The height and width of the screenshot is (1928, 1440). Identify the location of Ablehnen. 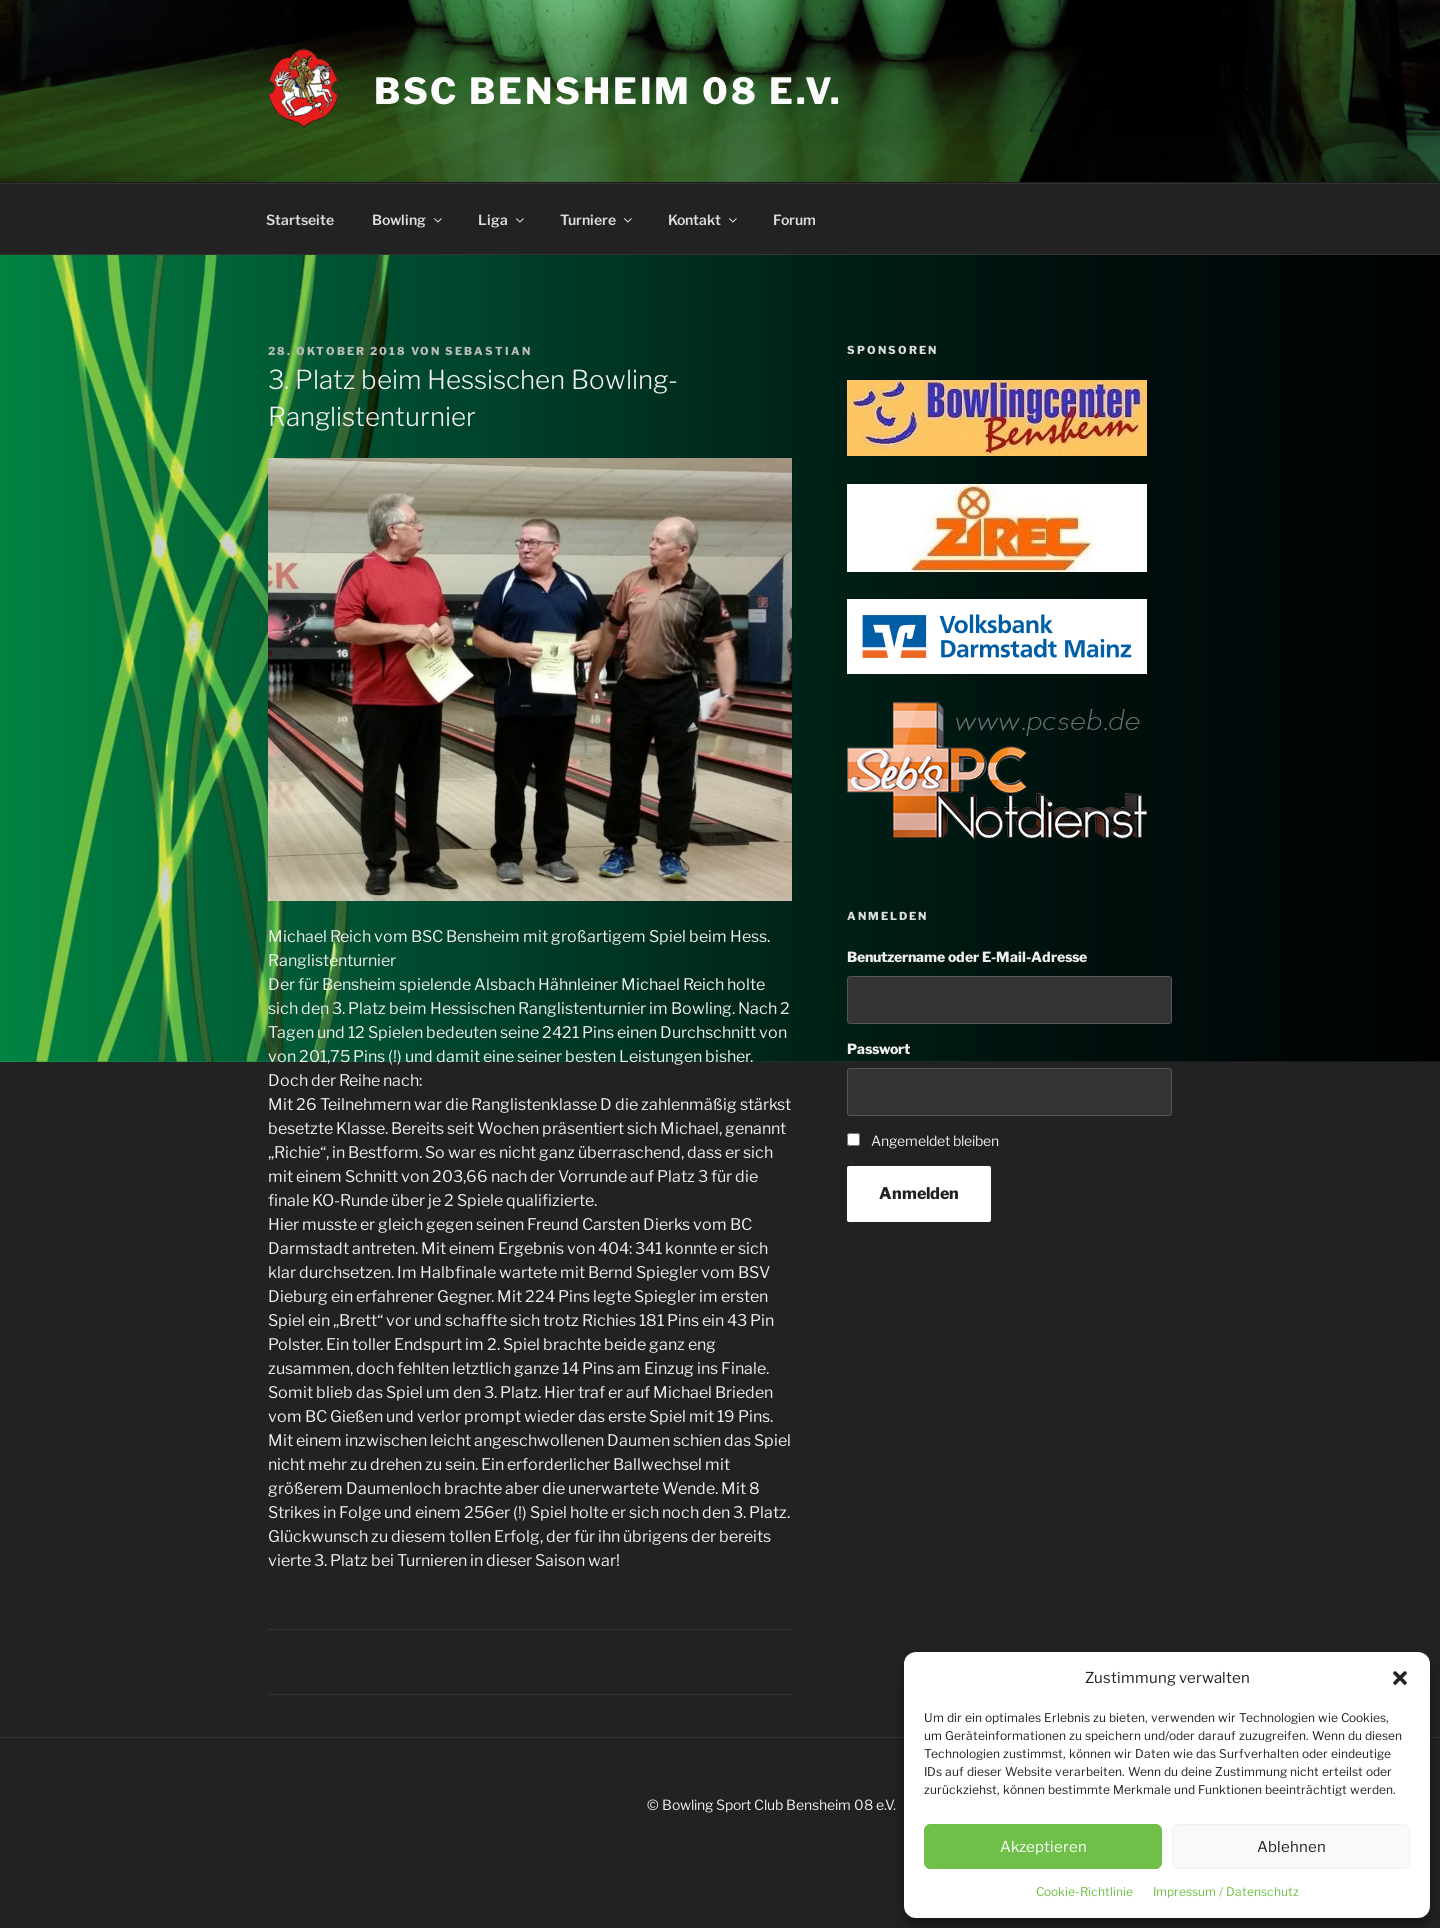
(1291, 1847).